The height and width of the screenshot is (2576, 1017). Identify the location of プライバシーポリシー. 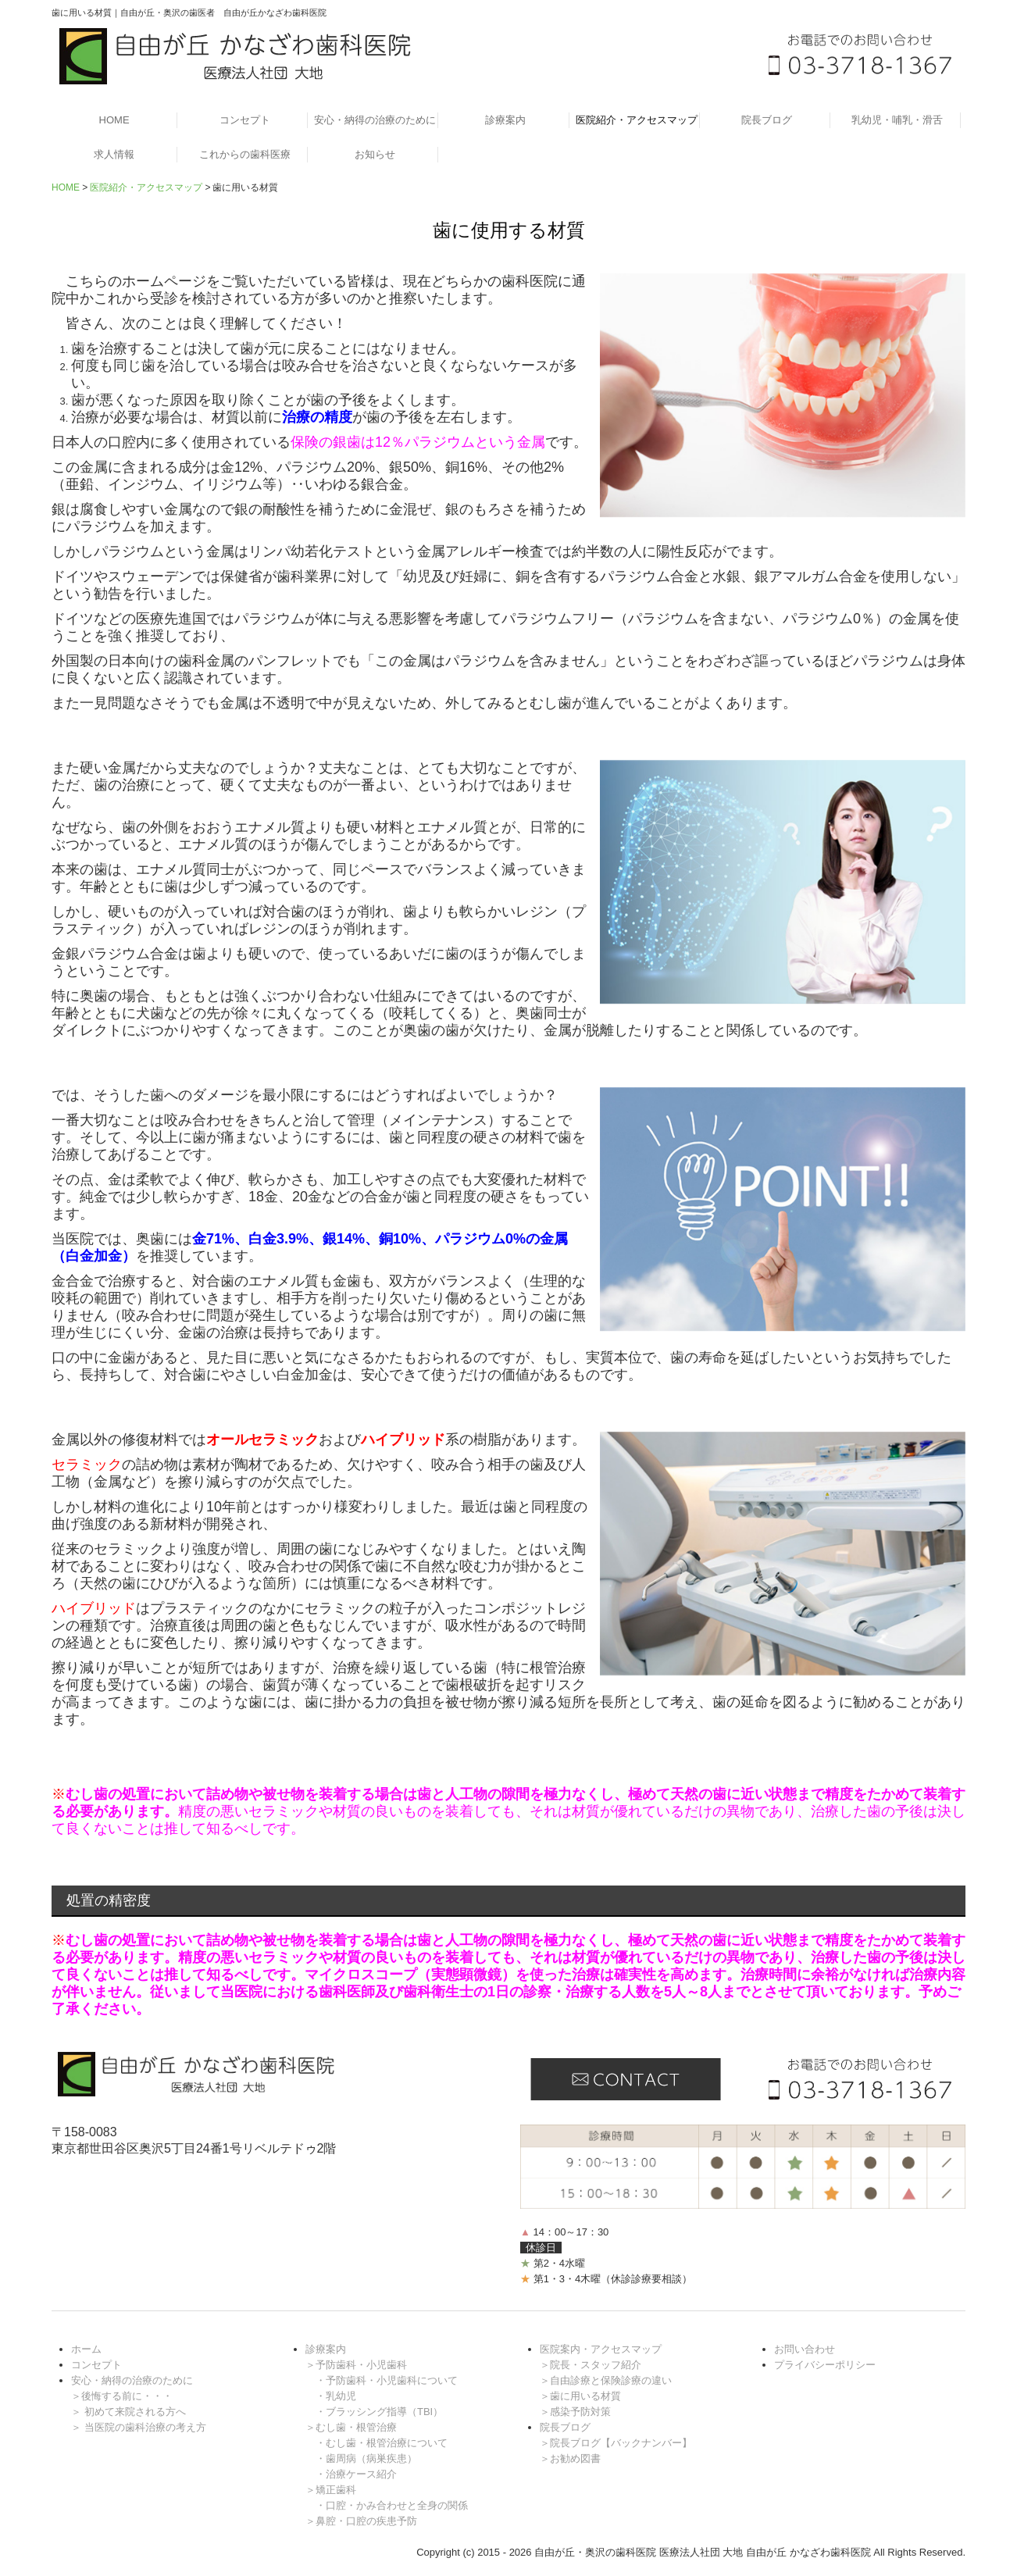
(825, 2365).